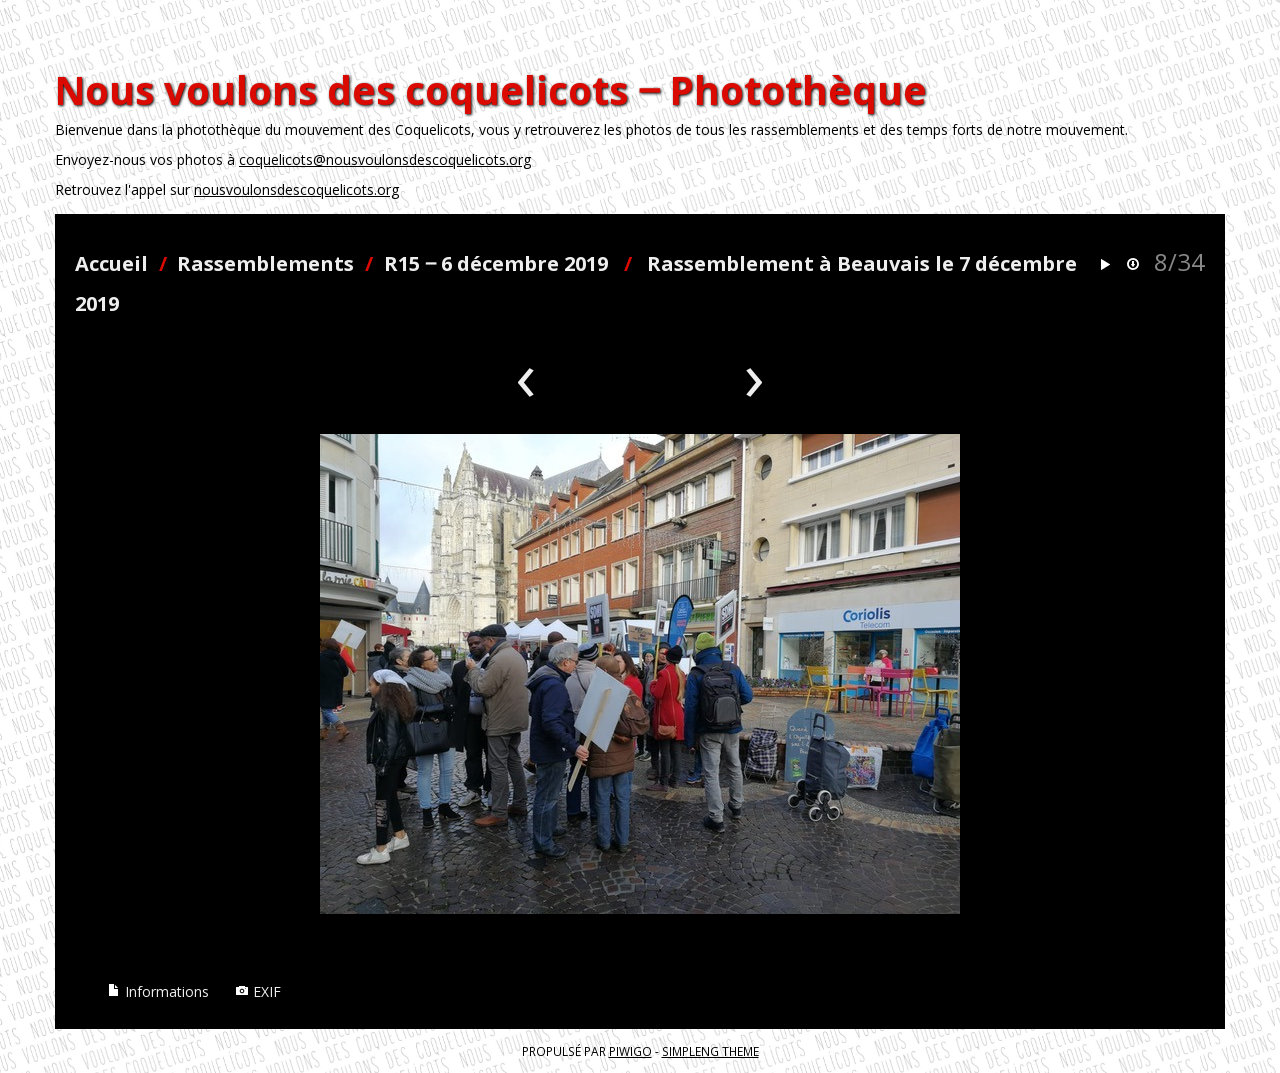 This screenshot has width=1280, height=1073. What do you see at coordinates (265, 263) in the screenshot?
I see `Rassemblements` at bounding box center [265, 263].